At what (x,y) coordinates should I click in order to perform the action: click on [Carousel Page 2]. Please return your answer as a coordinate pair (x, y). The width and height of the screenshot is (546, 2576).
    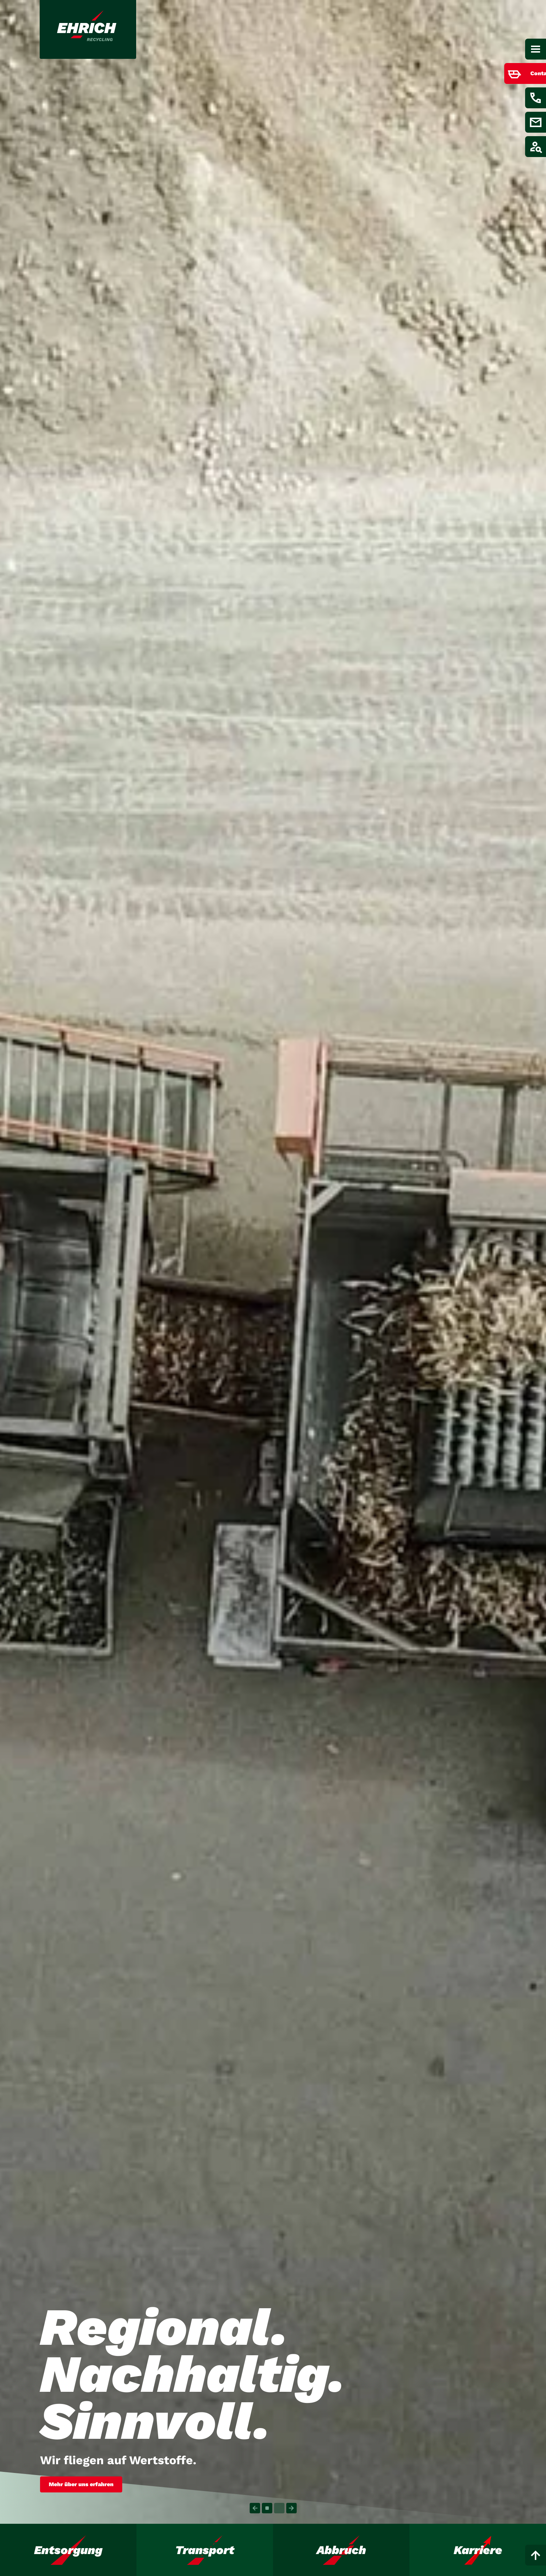
    Looking at the image, I should click on (279, 2508).